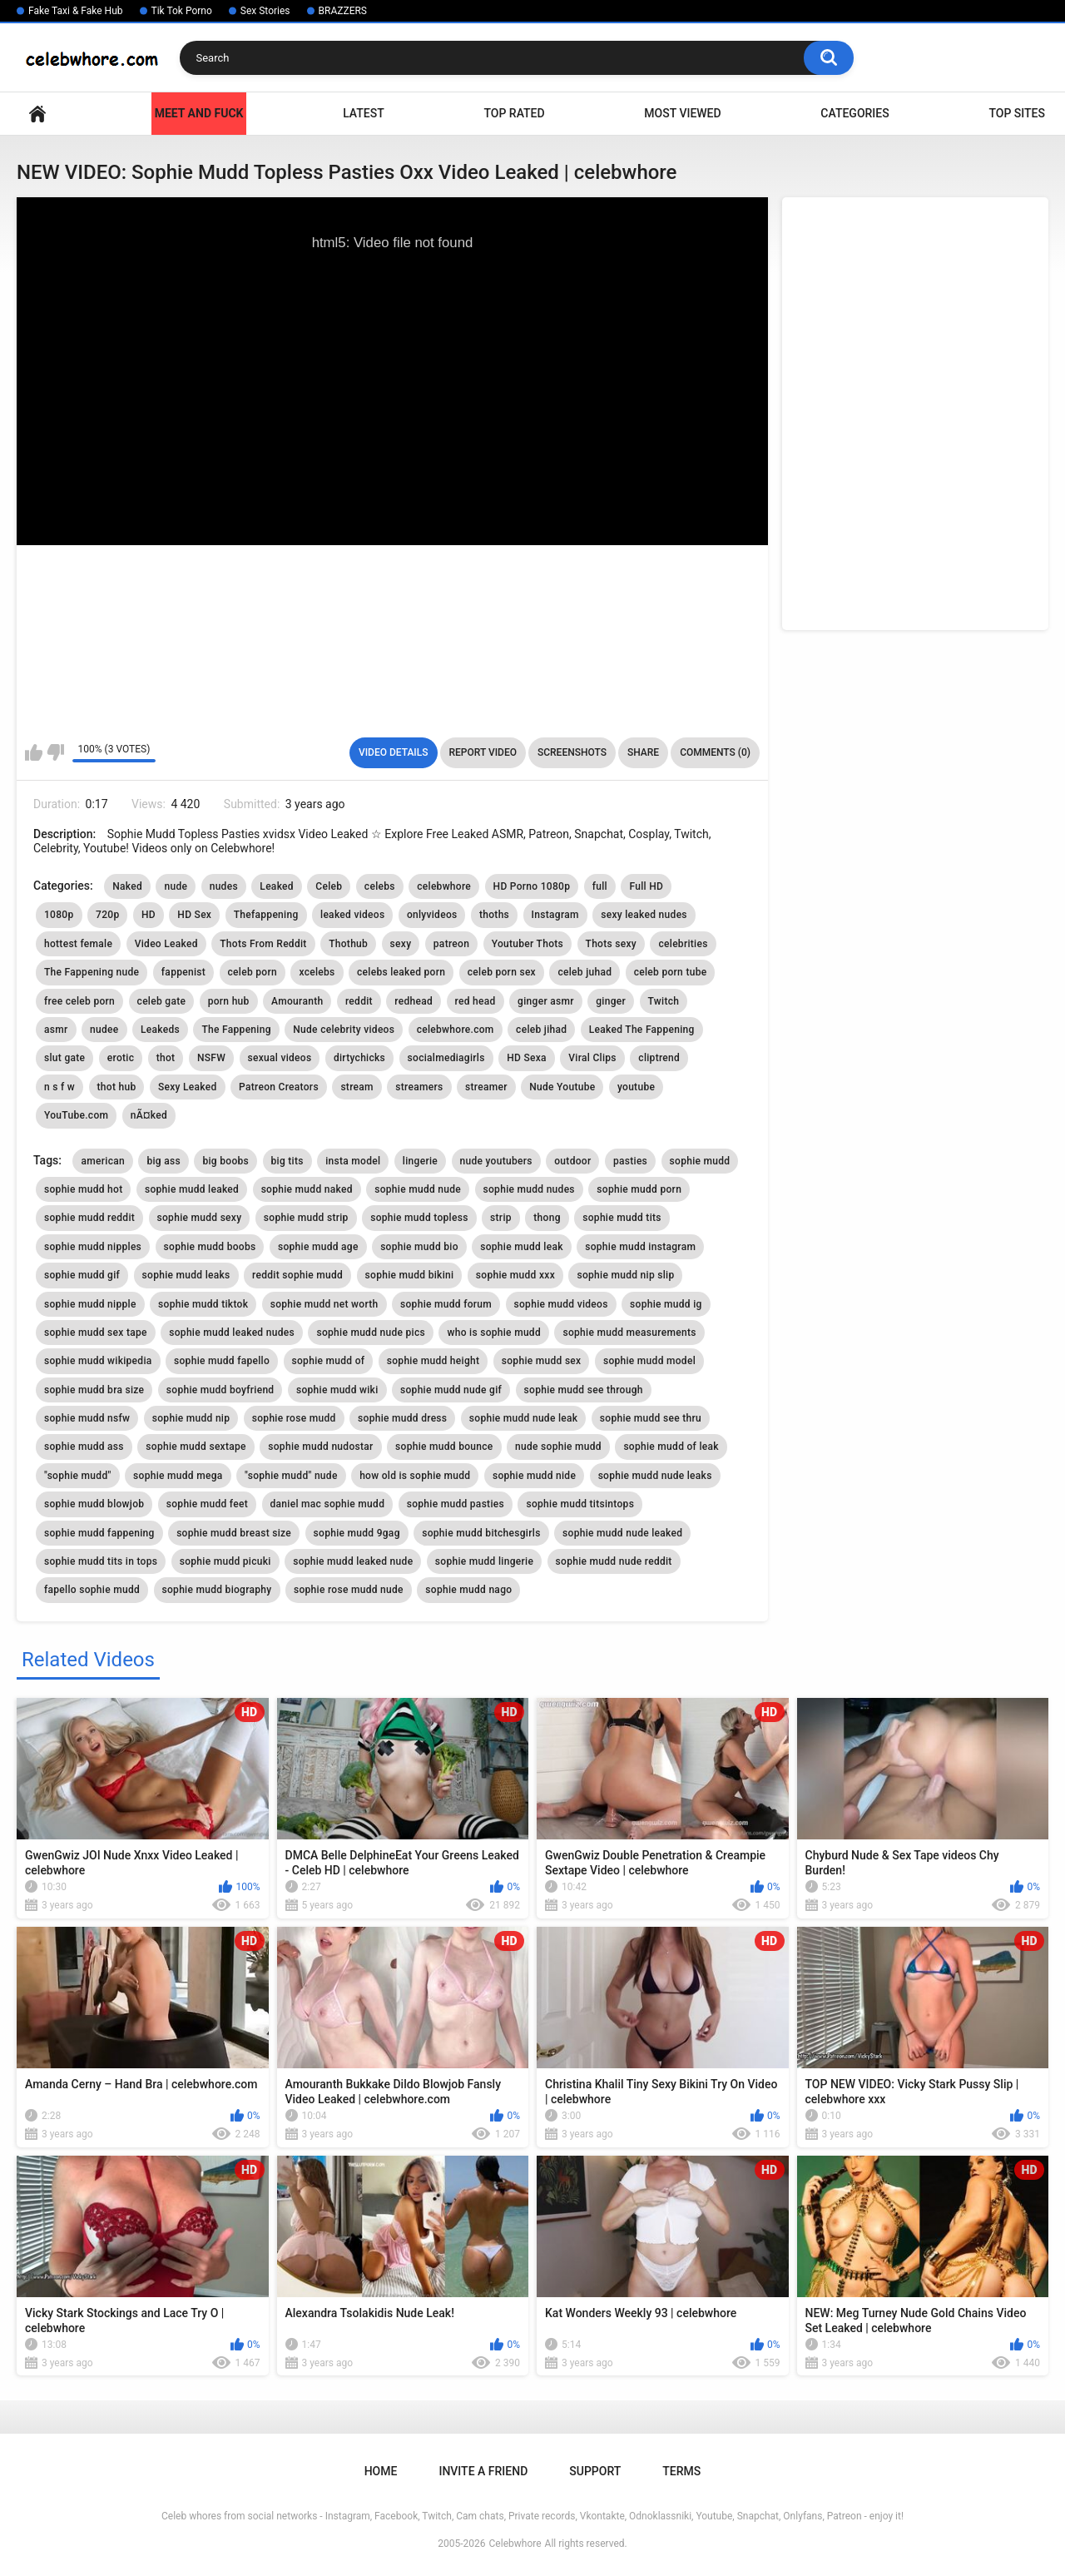 The image size is (1065, 2576). What do you see at coordinates (670, 1446) in the screenshot?
I see `sophie mudd of leak` at bounding box center [670, 1446].